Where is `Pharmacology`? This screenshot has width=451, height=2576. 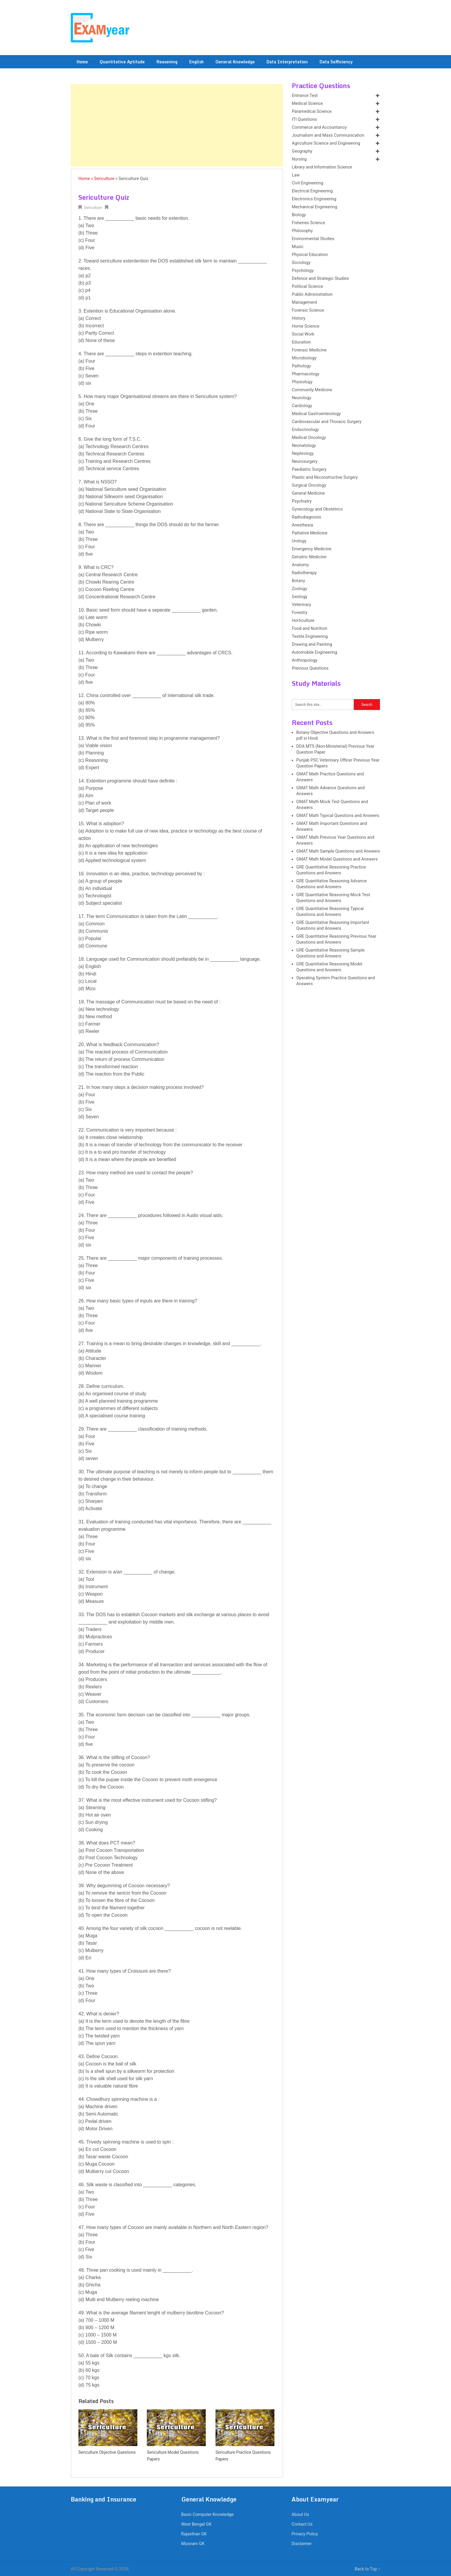 Pharmacology is located at coordinates (305, 374).